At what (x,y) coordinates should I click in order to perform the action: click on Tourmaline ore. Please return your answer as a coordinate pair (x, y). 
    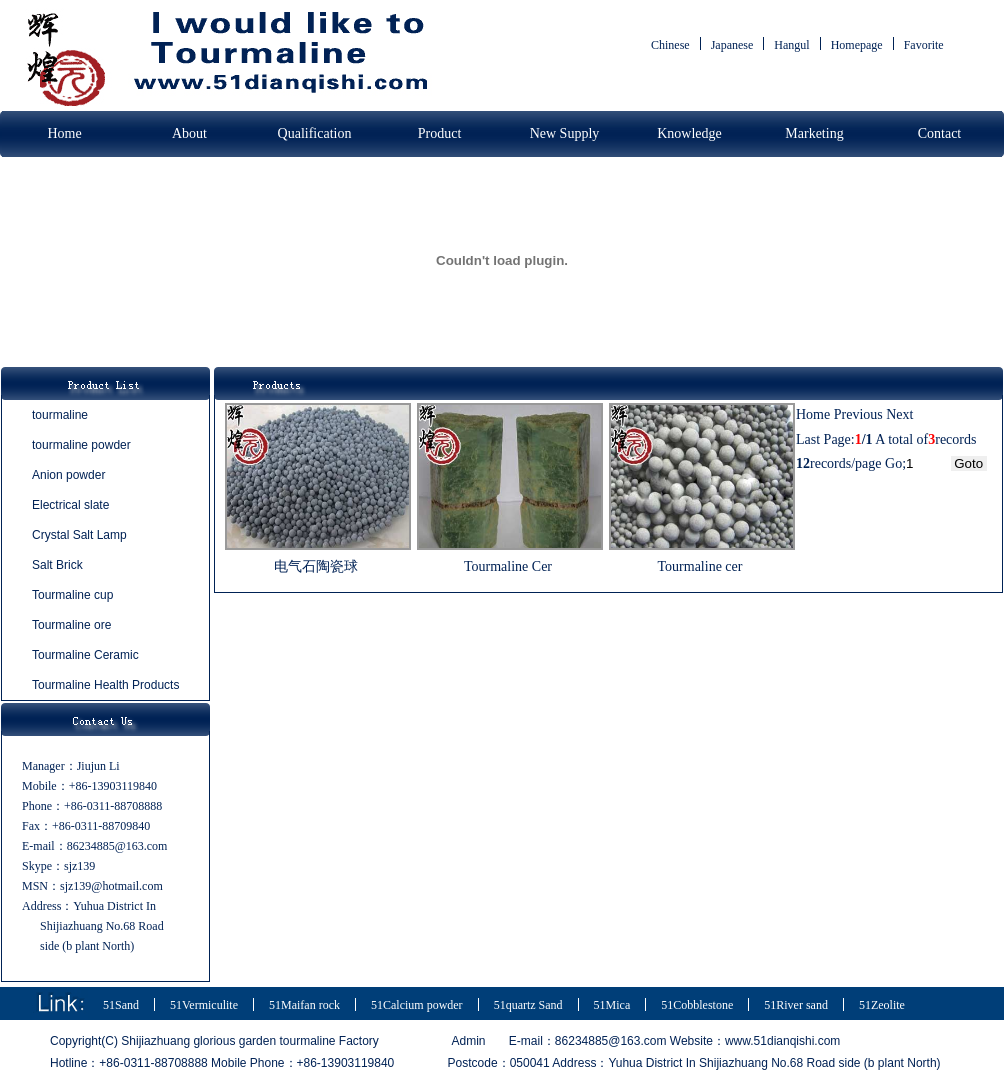
    Looking at the image, I should click on (71, 625).